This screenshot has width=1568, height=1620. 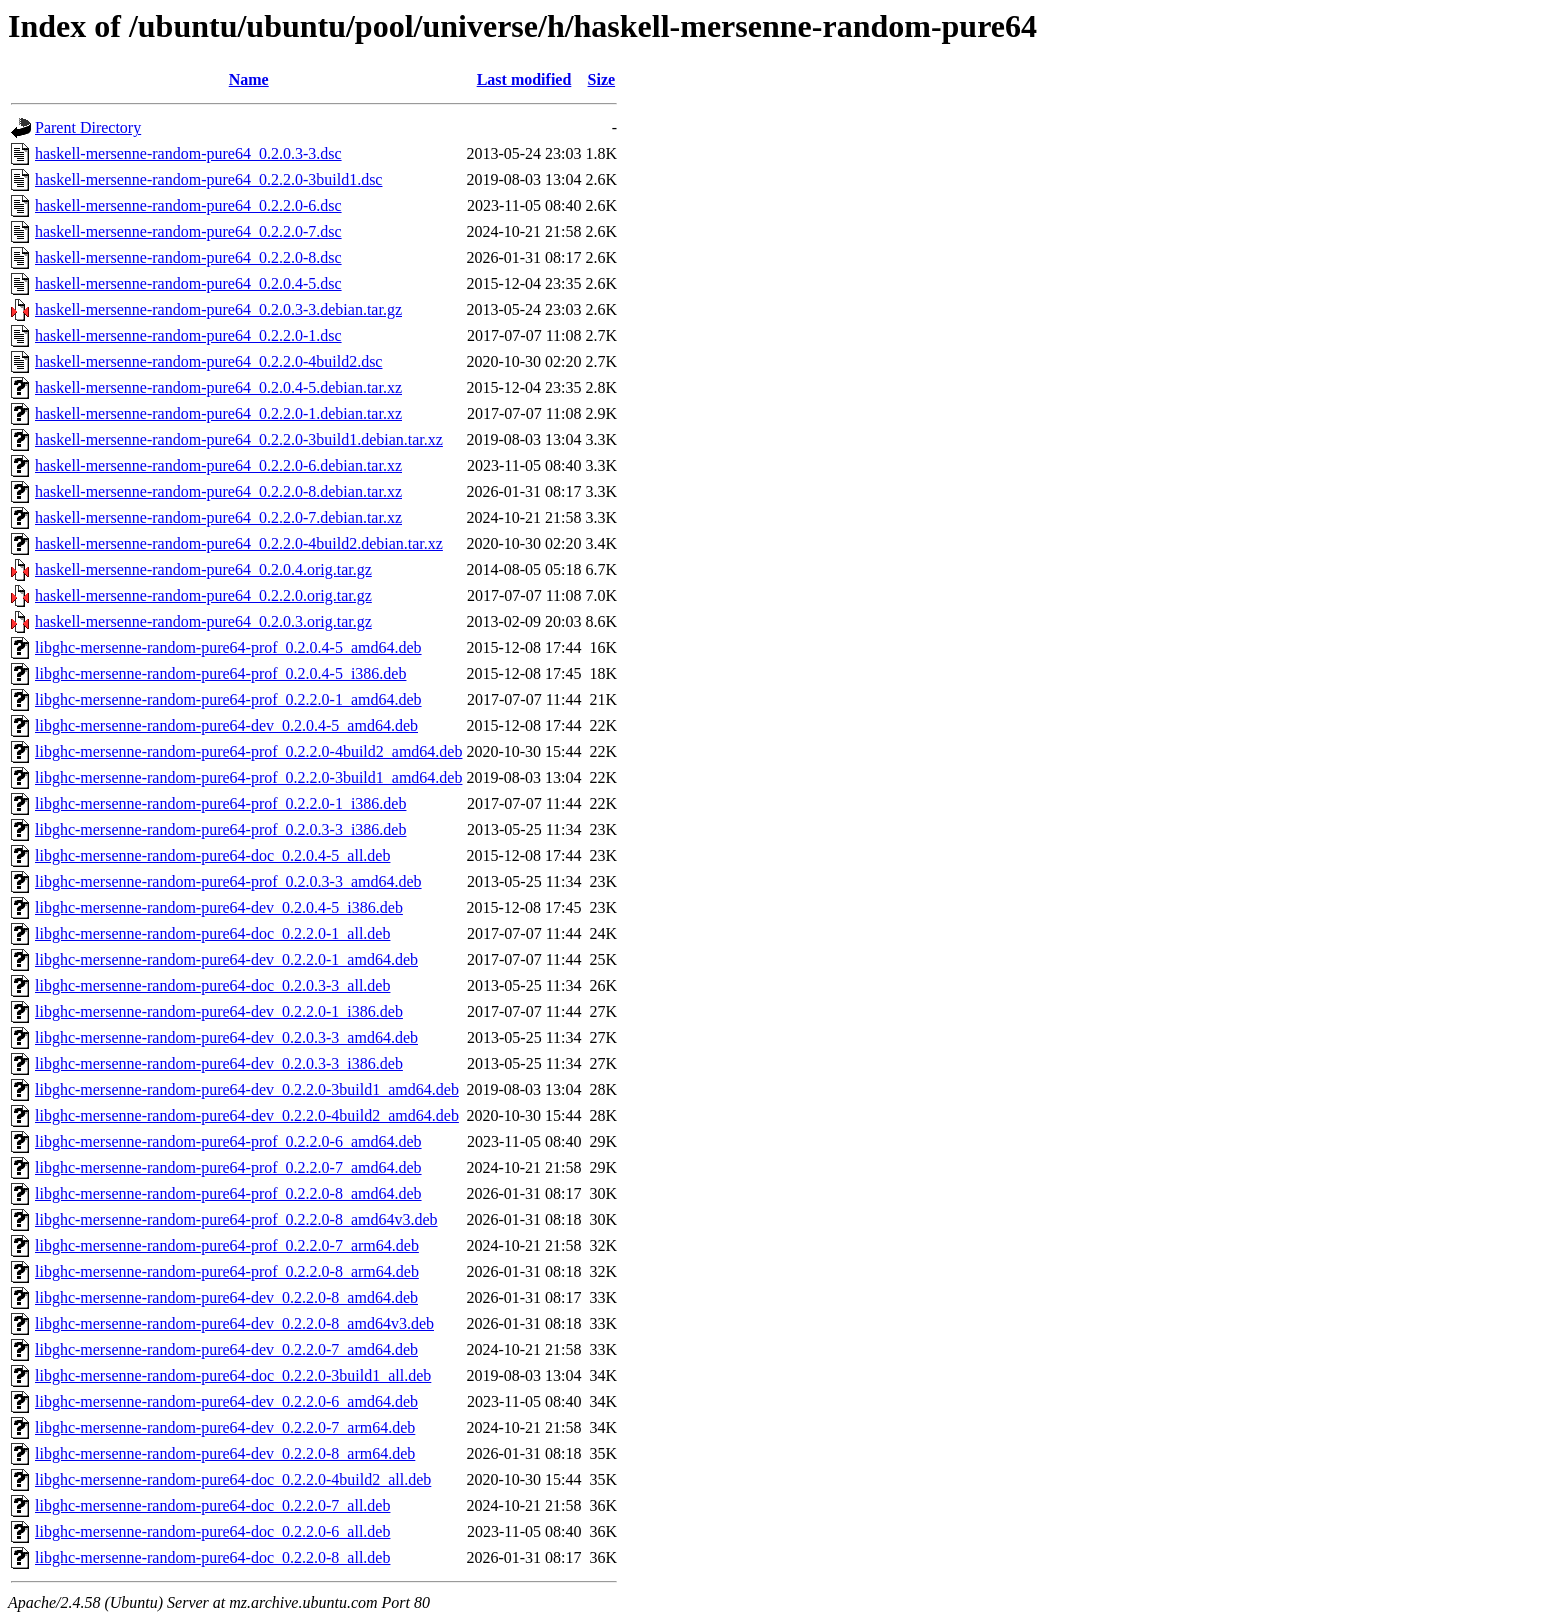 I want to click on haskell-mersenne-random-pure64_0.2.0.3-3.debian.tar.gz, so click(x=218, y=309).